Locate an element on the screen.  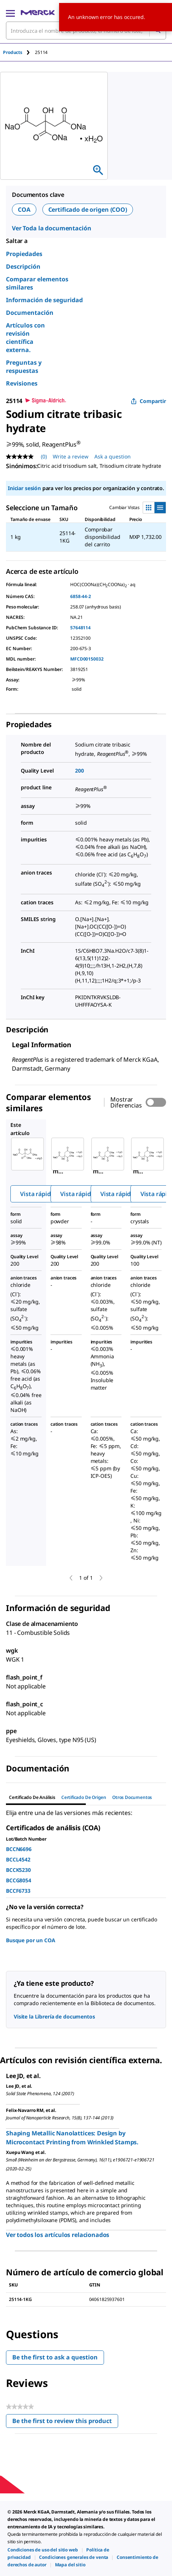
Certificado de origen [tab] is located at coordinates (83, 1797).